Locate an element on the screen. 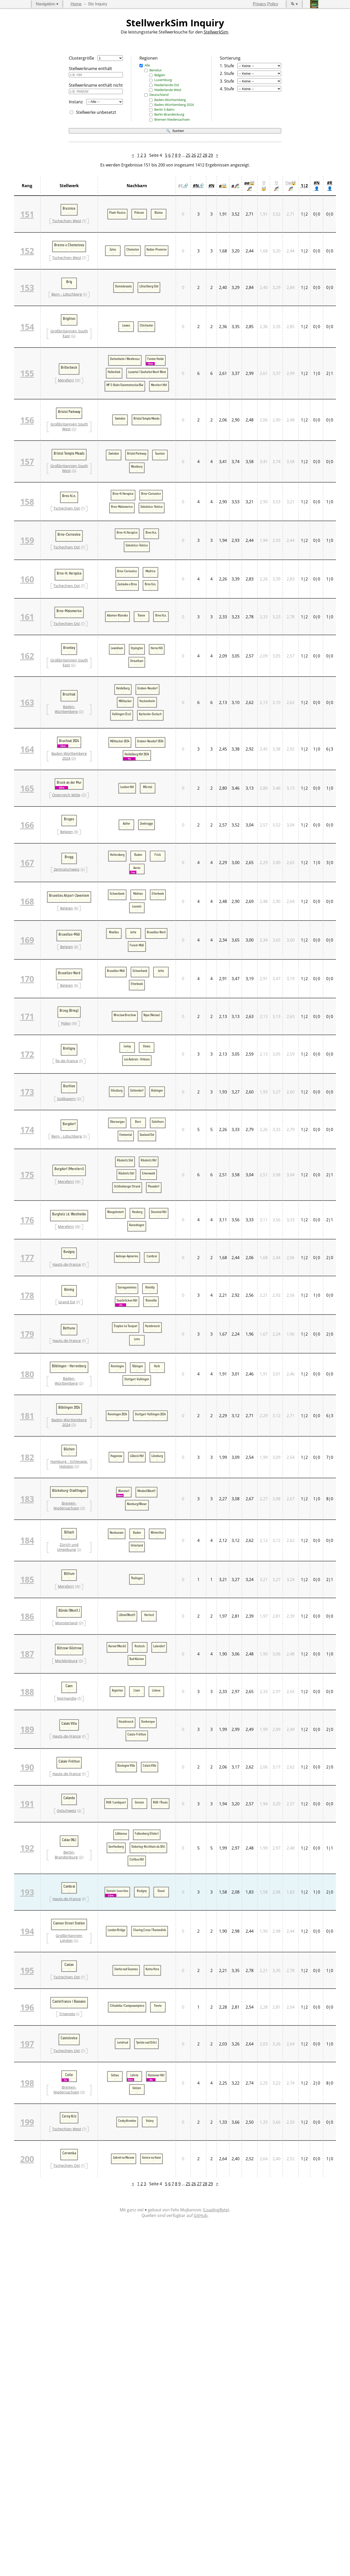 This screenshot has height=2576, width=350. Calanda is located at coordinates (69, 1798).